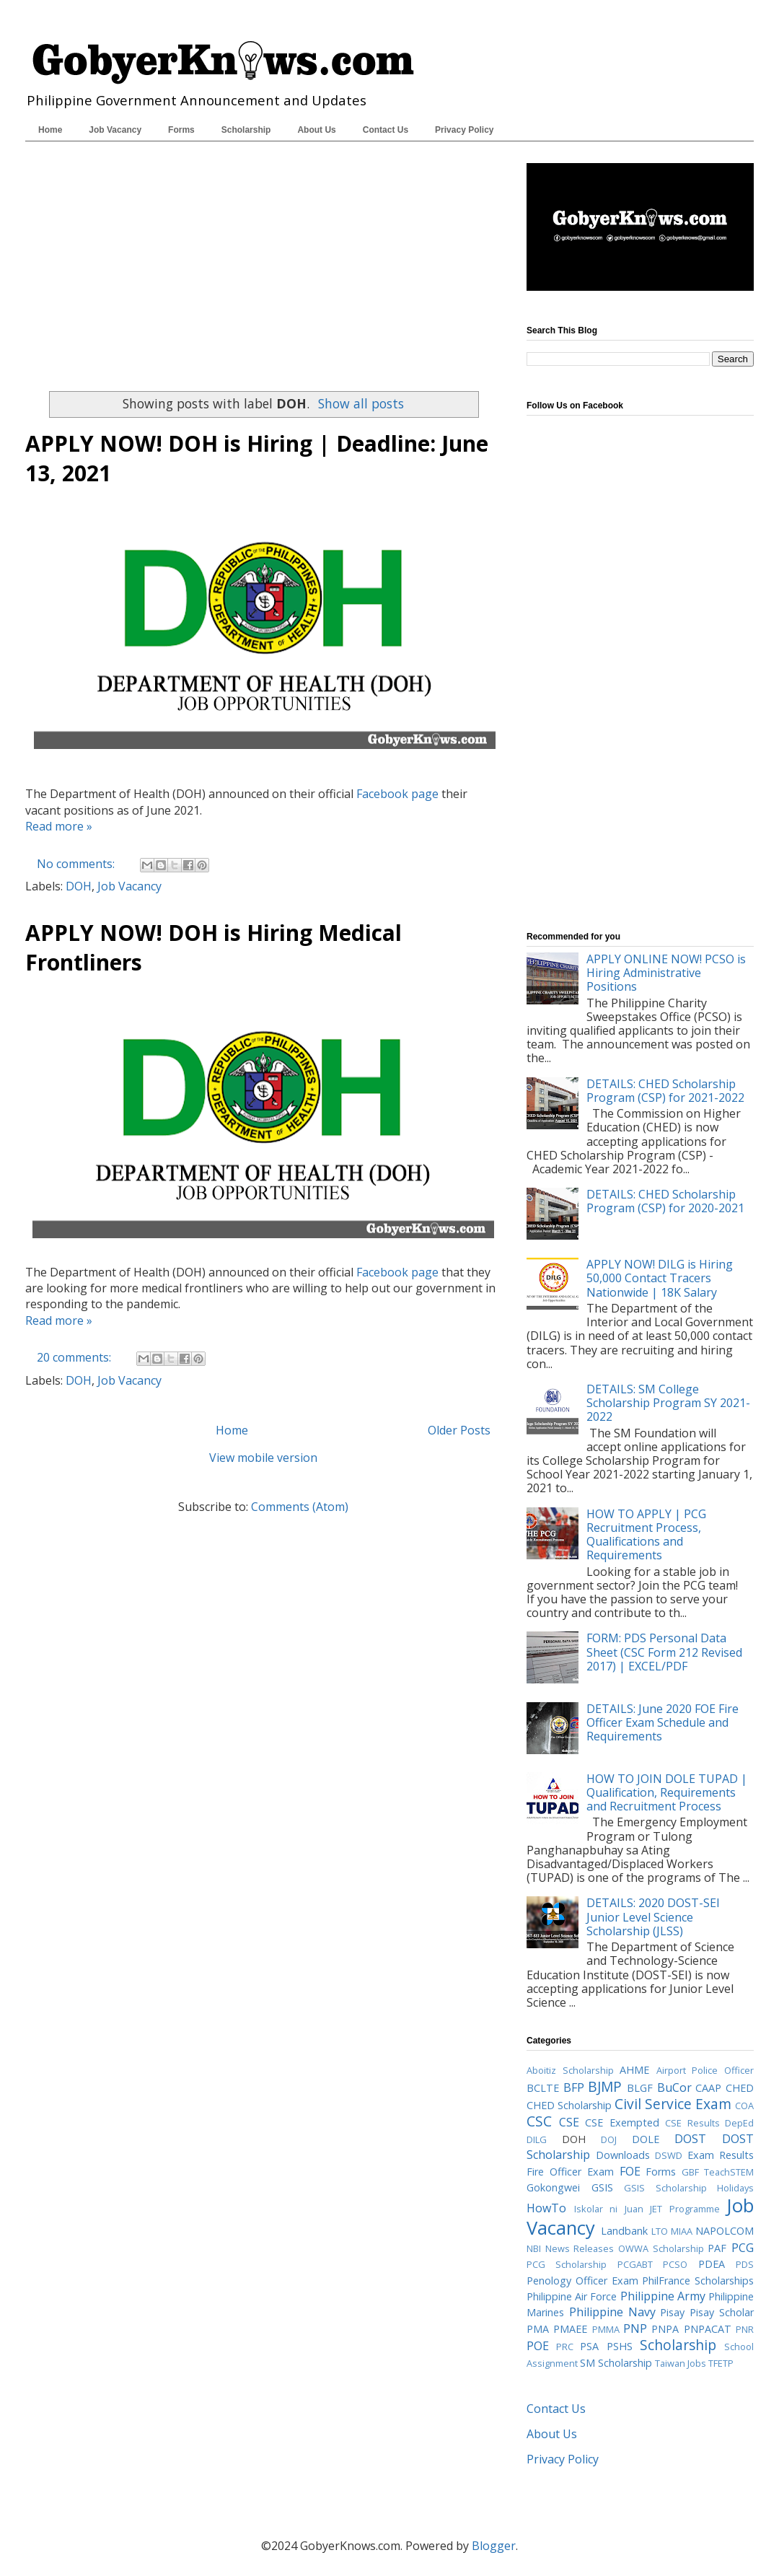 This screenshot has height=2576, width=779. What do you see at coordinates (640, 2088) in the screenshot?
I see `BLGF` at bounding box center [640, 2088].